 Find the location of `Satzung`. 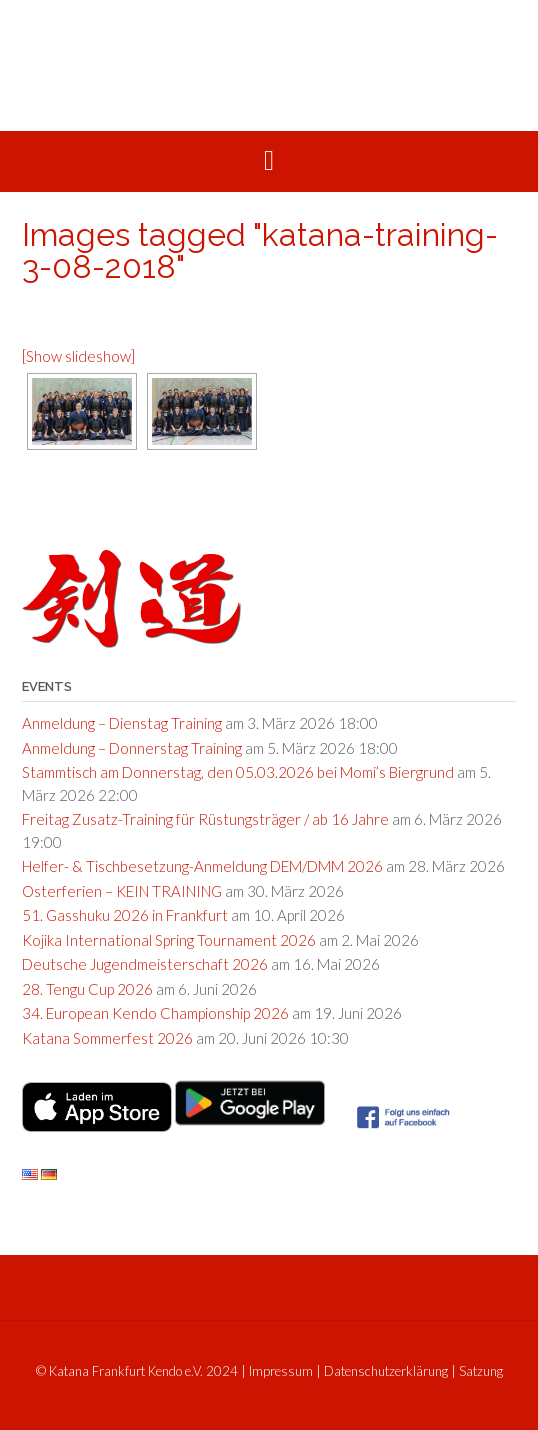

Satzung is located at coordinates (481, 1371).